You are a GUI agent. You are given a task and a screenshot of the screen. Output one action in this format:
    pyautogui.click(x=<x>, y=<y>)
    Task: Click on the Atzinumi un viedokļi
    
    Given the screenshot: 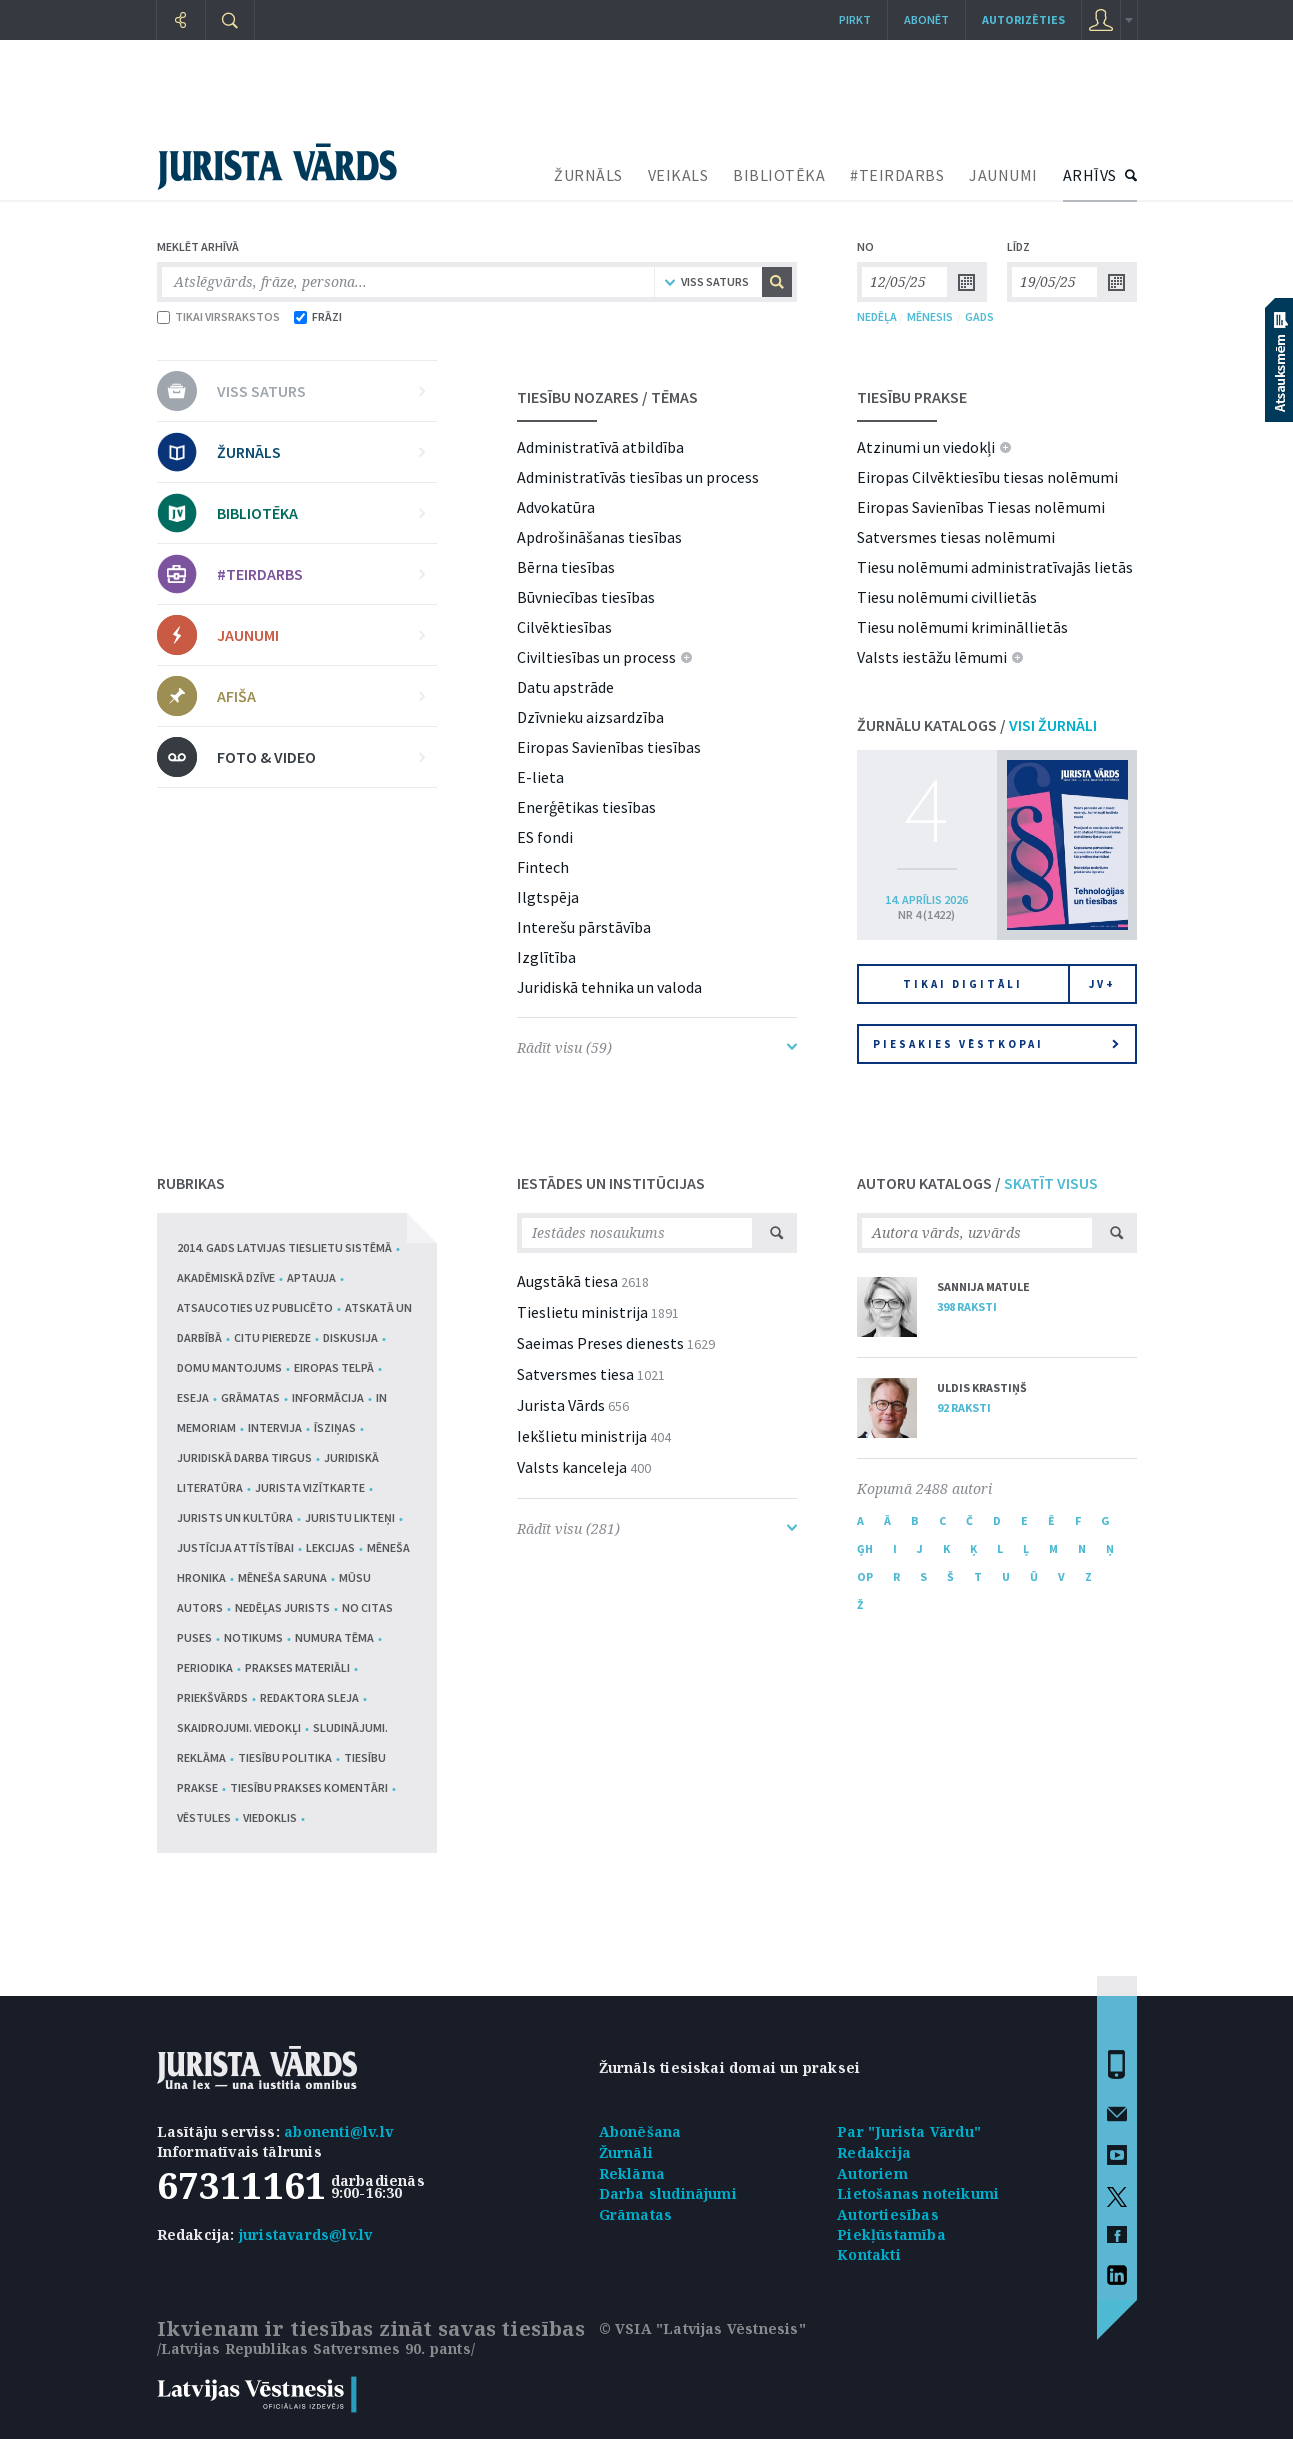 What is the action you would take?
    pyautogui.click(x=926, y=447)
    